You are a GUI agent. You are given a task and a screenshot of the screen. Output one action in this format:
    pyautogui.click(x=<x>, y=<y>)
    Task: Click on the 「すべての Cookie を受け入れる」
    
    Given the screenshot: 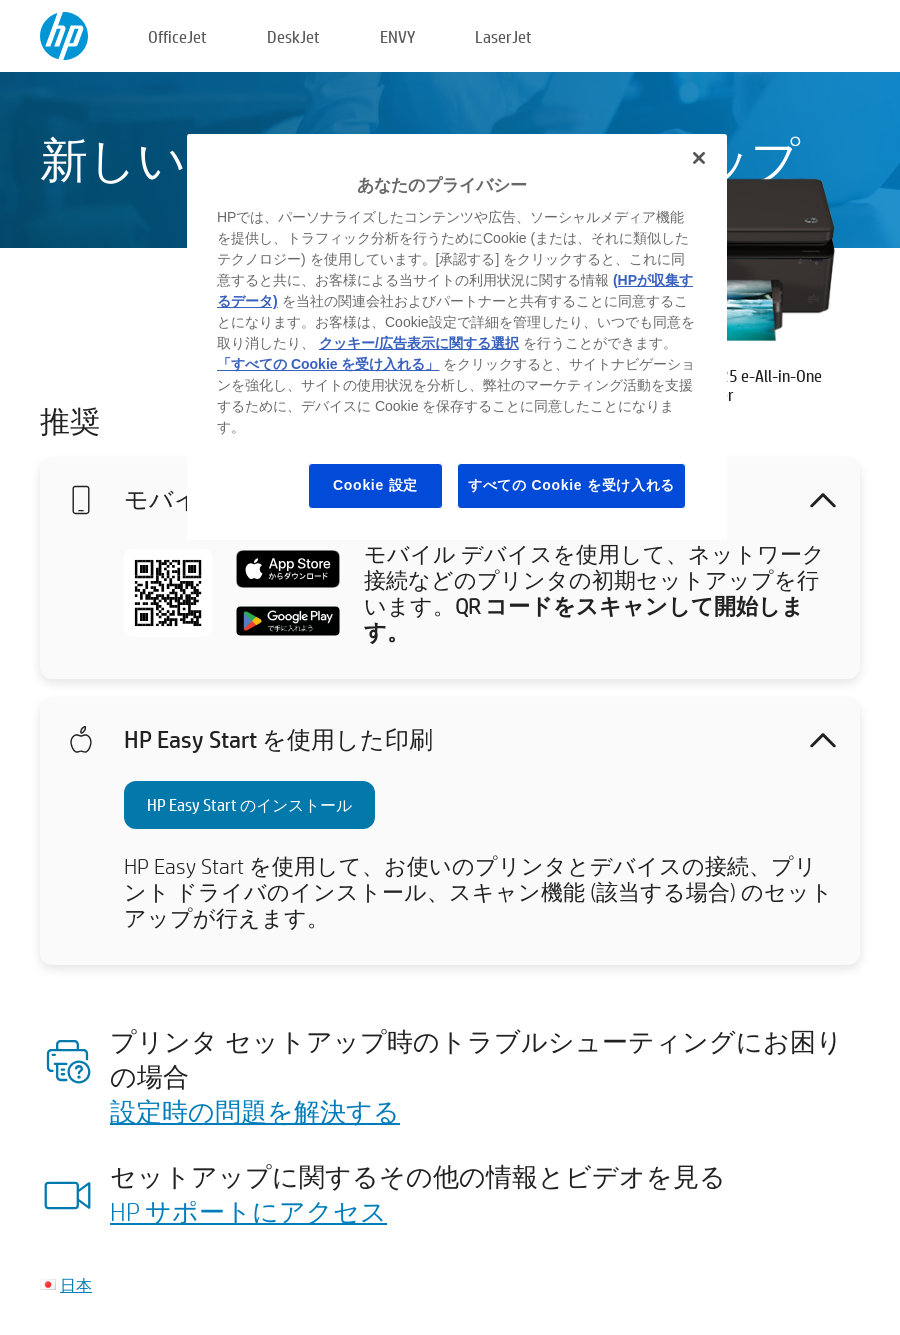 What is the action you would take?
    pyautogui.click(x=328, y=364)
    